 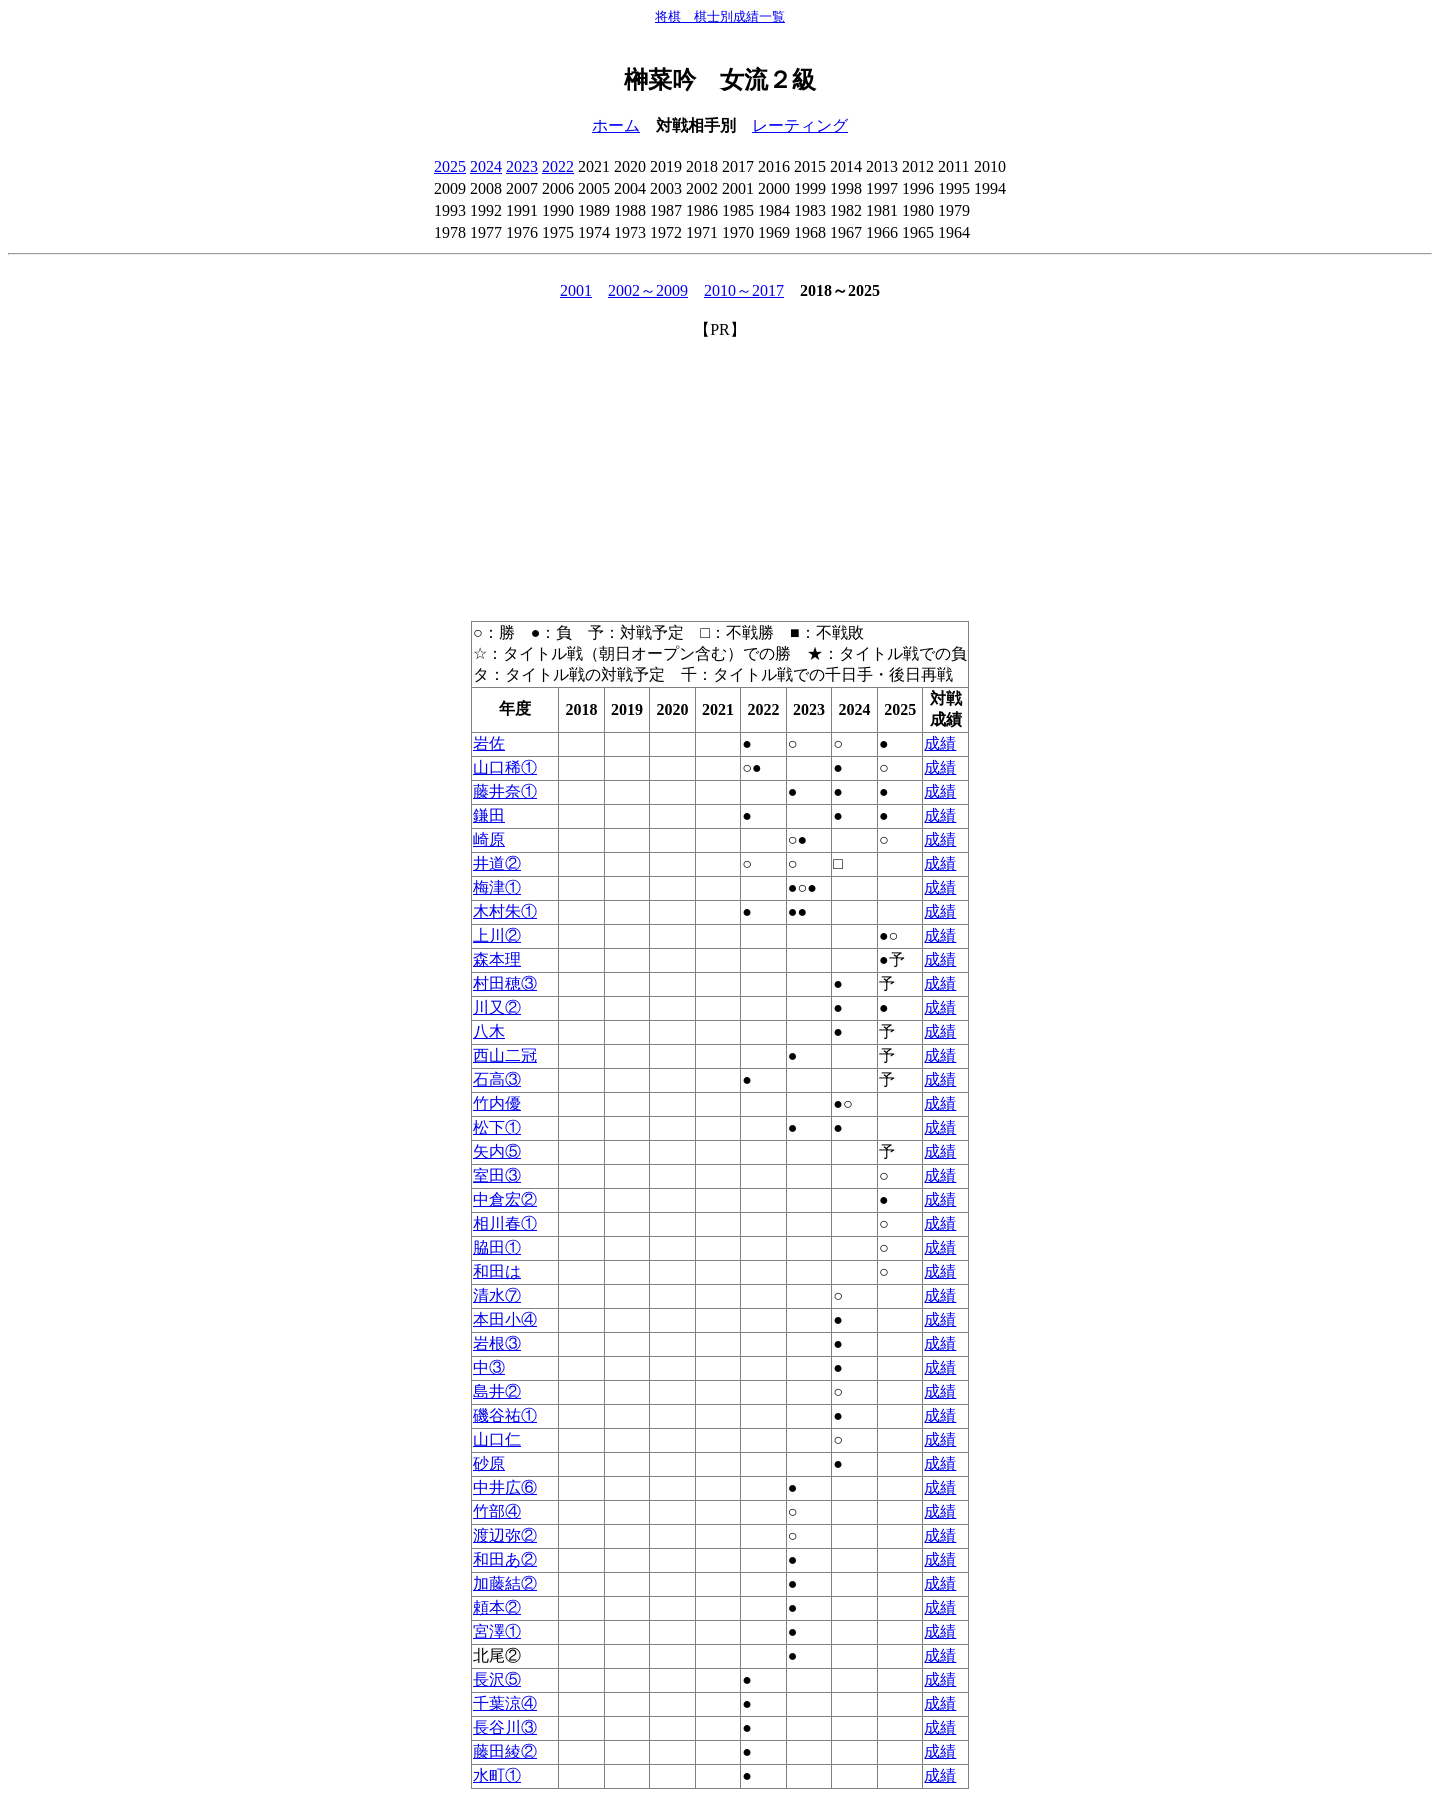 I want to click on 2025, so click(x=450, y=166).